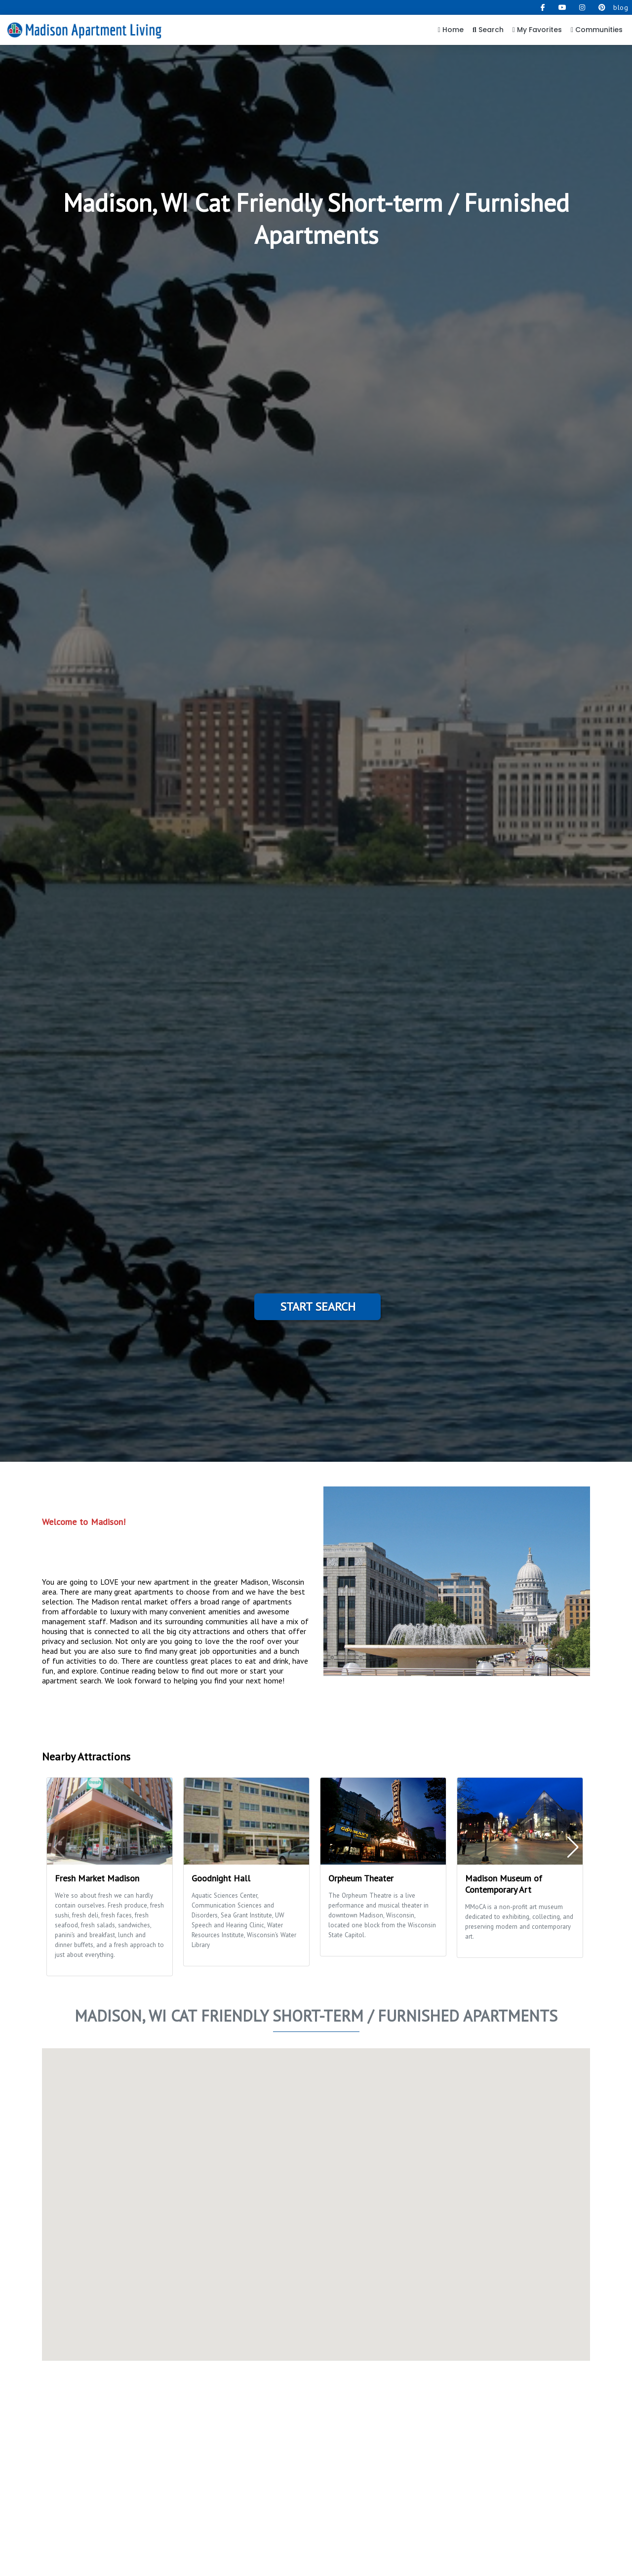  What do you see at coordinates (488, 30) in the screenshot?
I see `Search` at bounding box center [488, 30].